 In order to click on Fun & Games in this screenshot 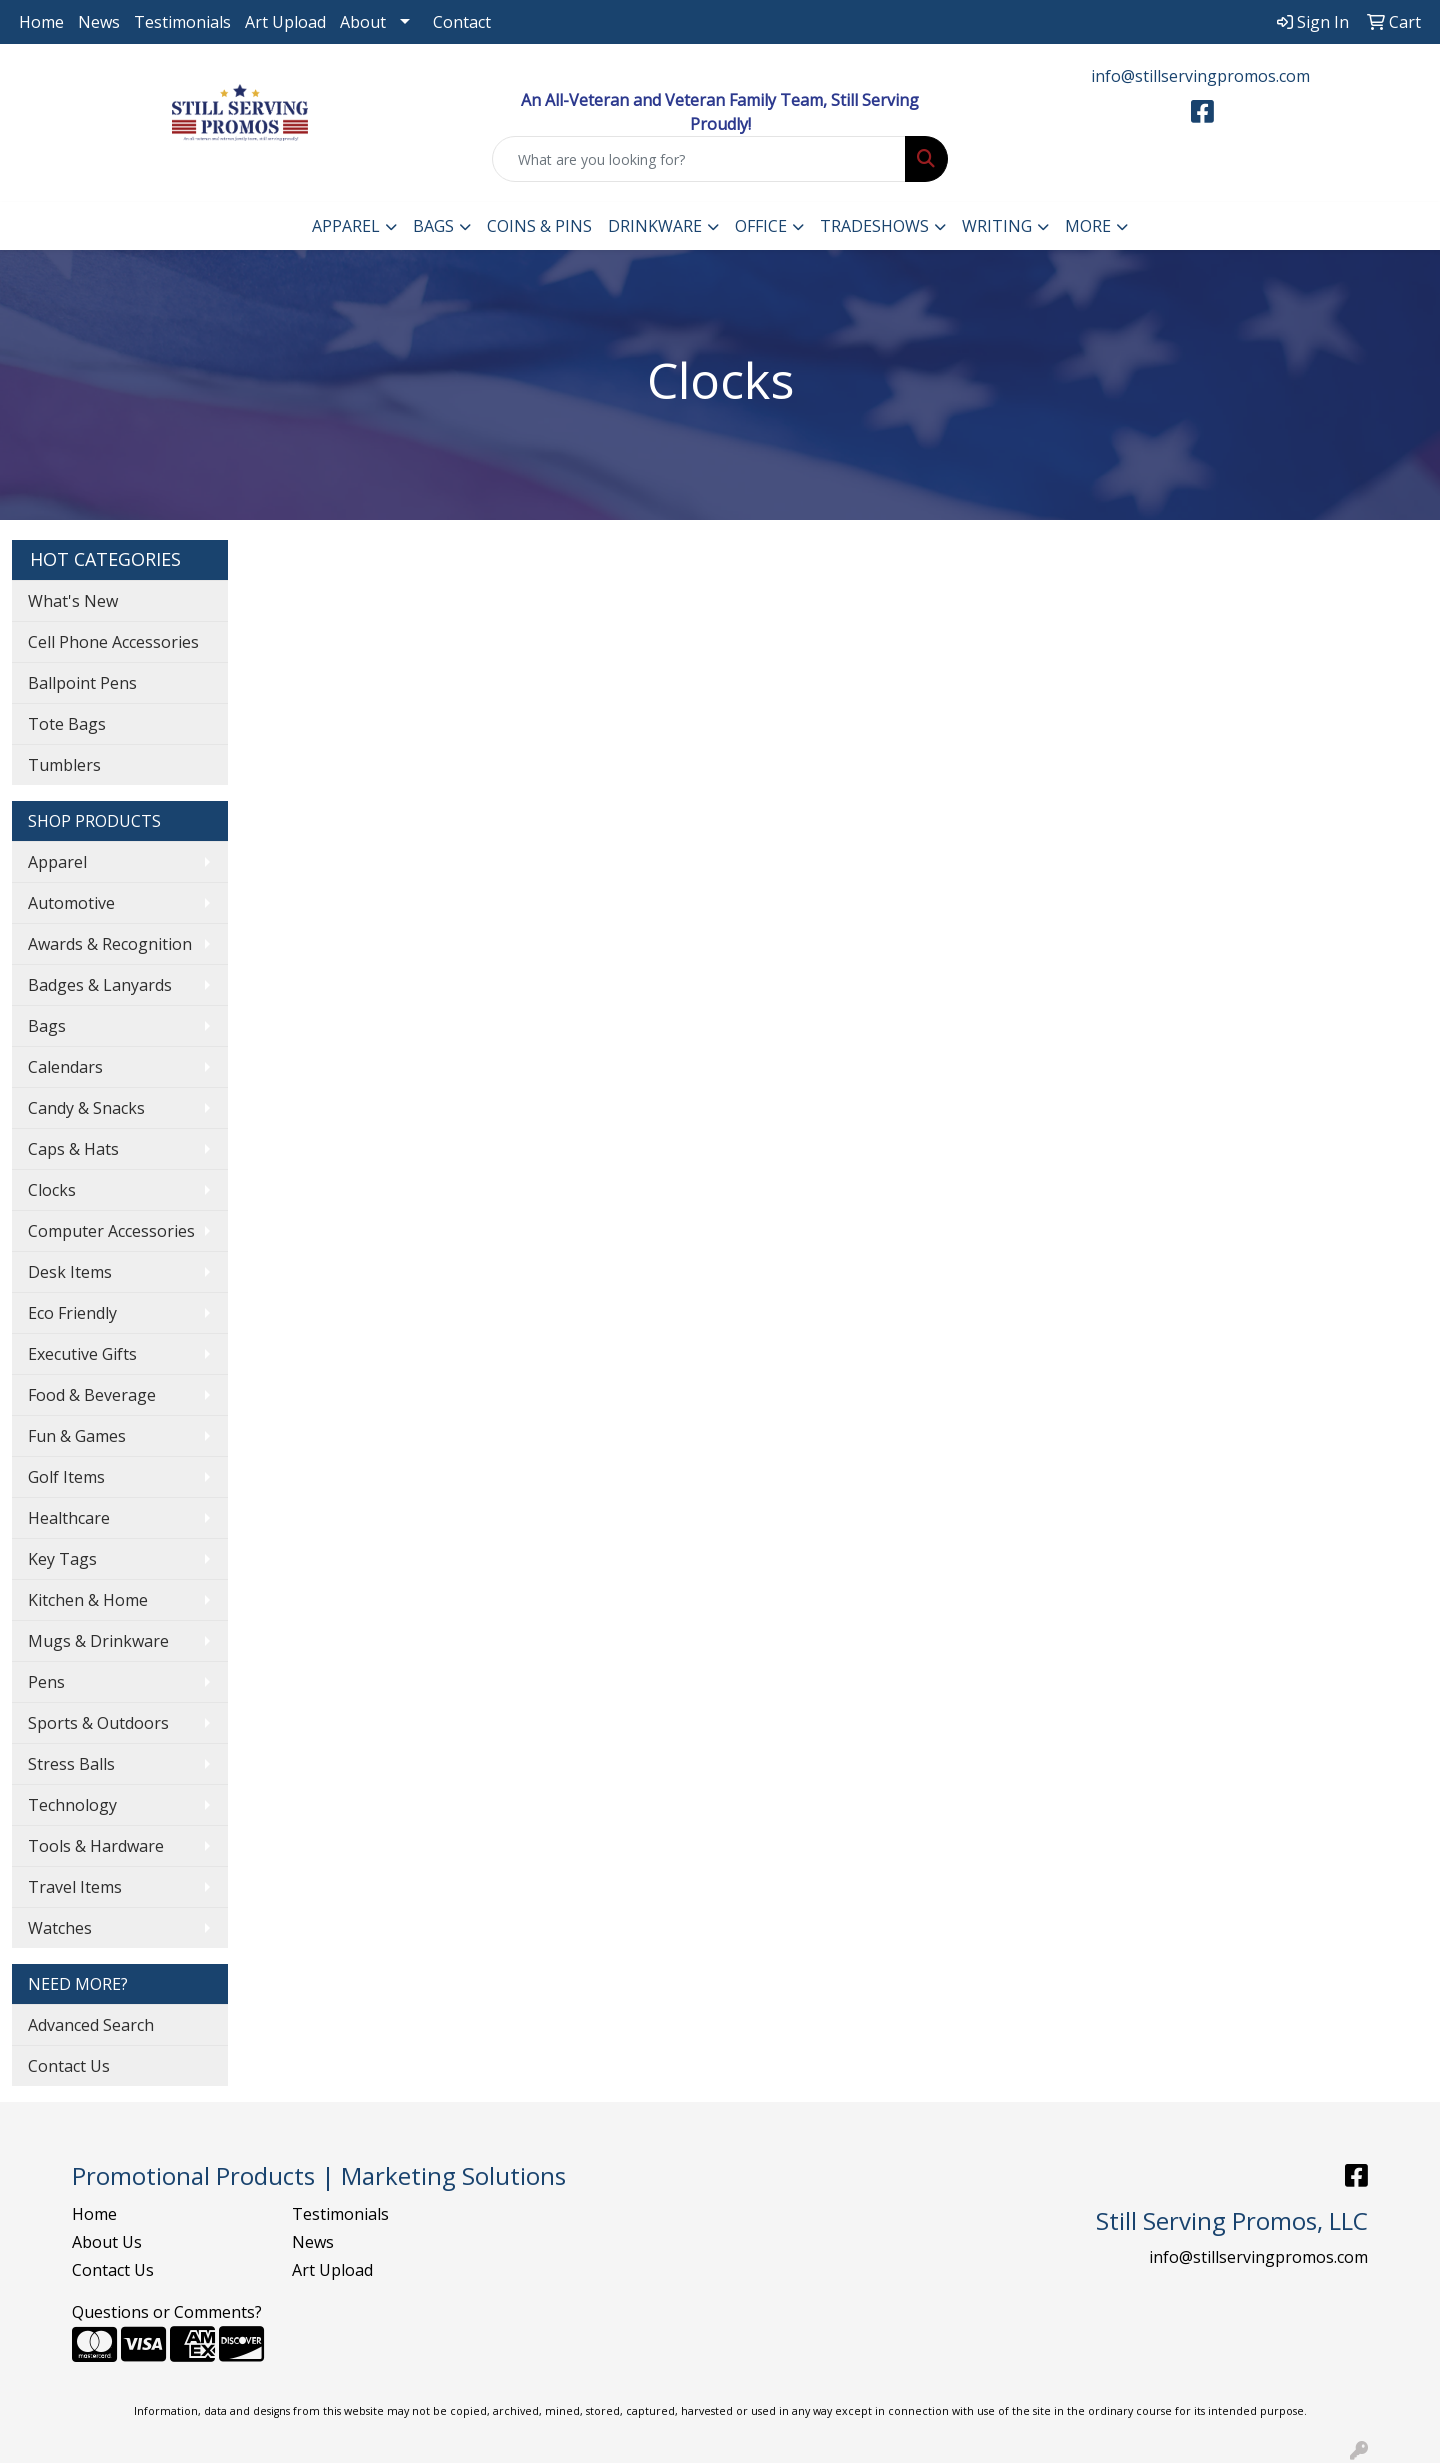, I will do `click(77, 1436)`.